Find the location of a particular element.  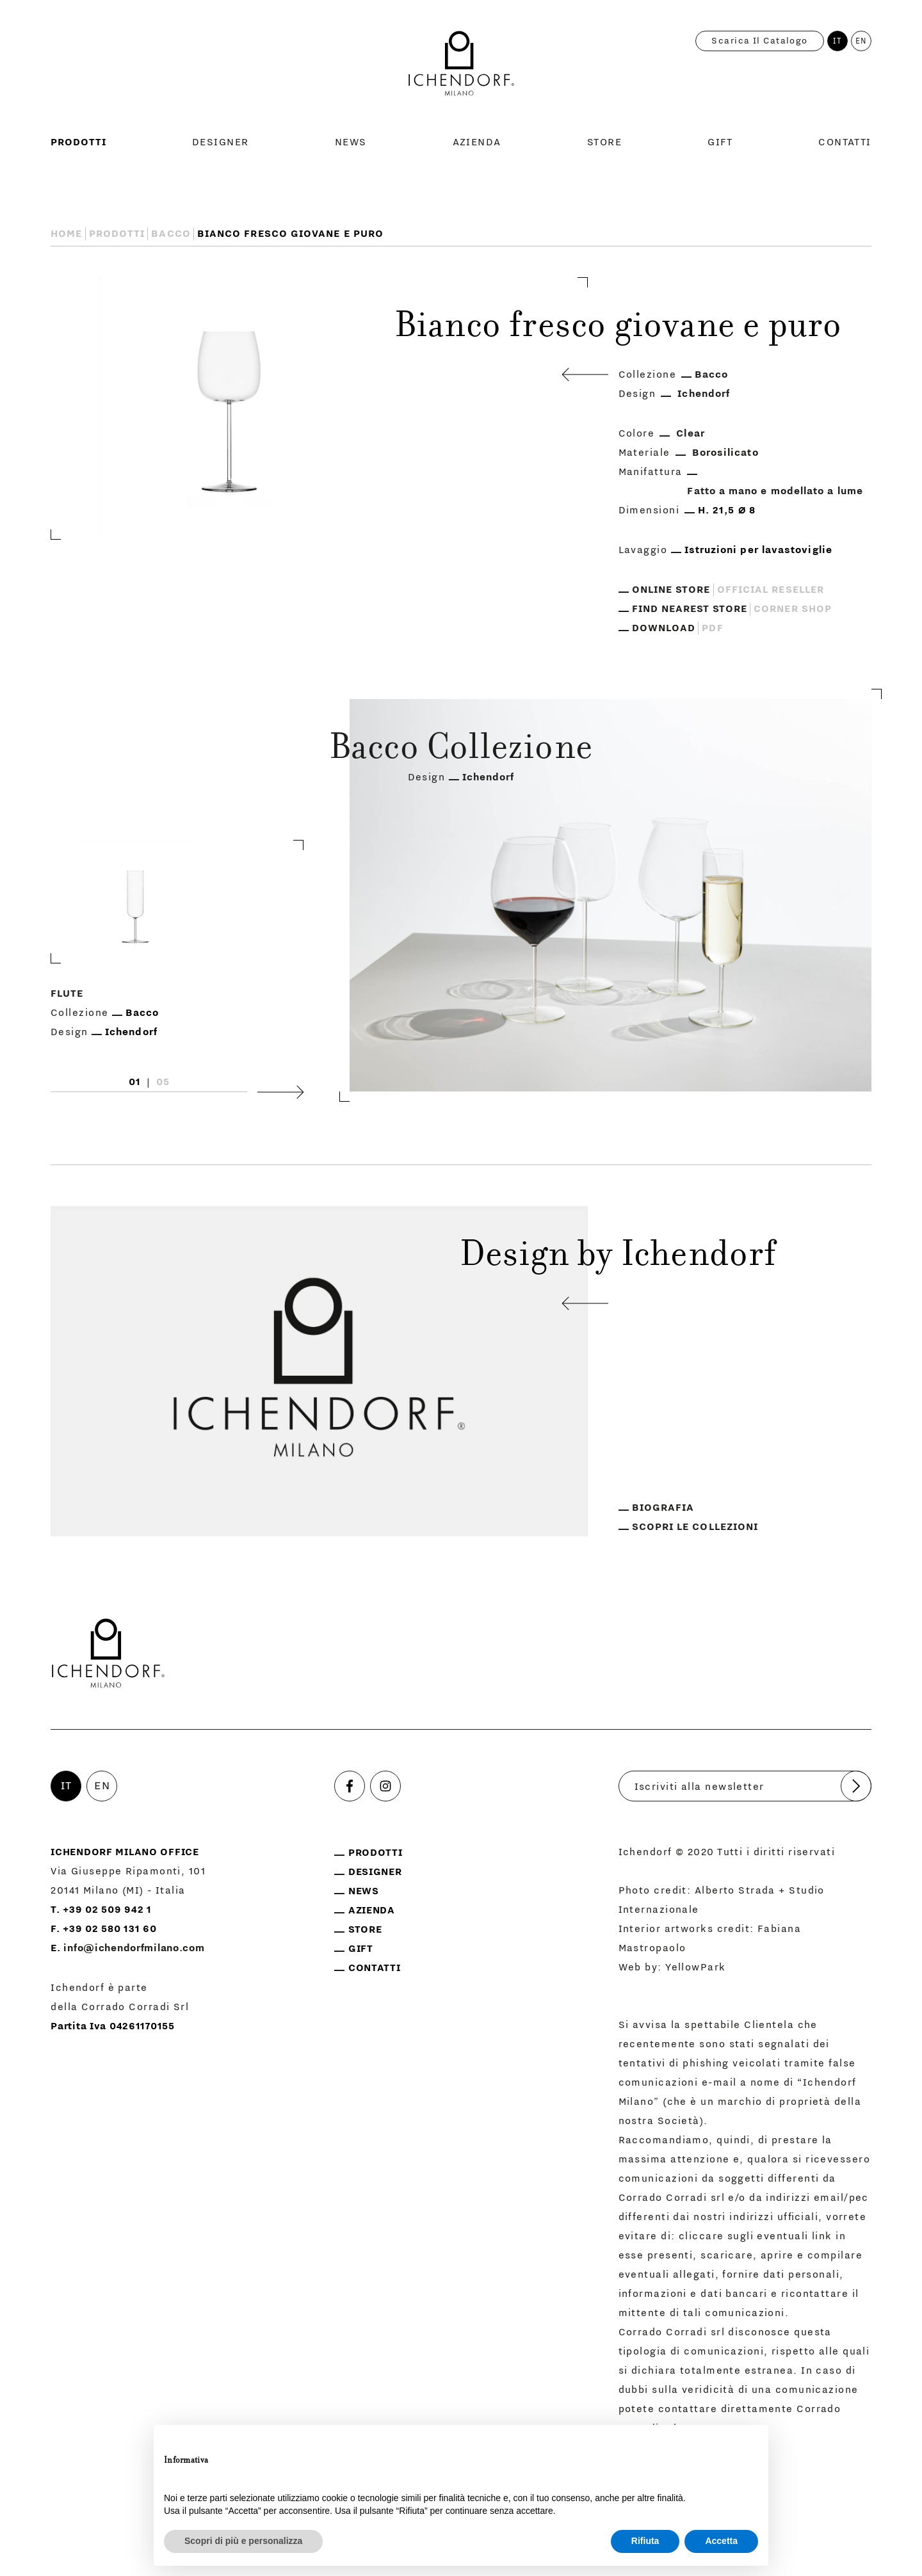

info@ichendorfmilano.com is located at coordinates (133, 1948).